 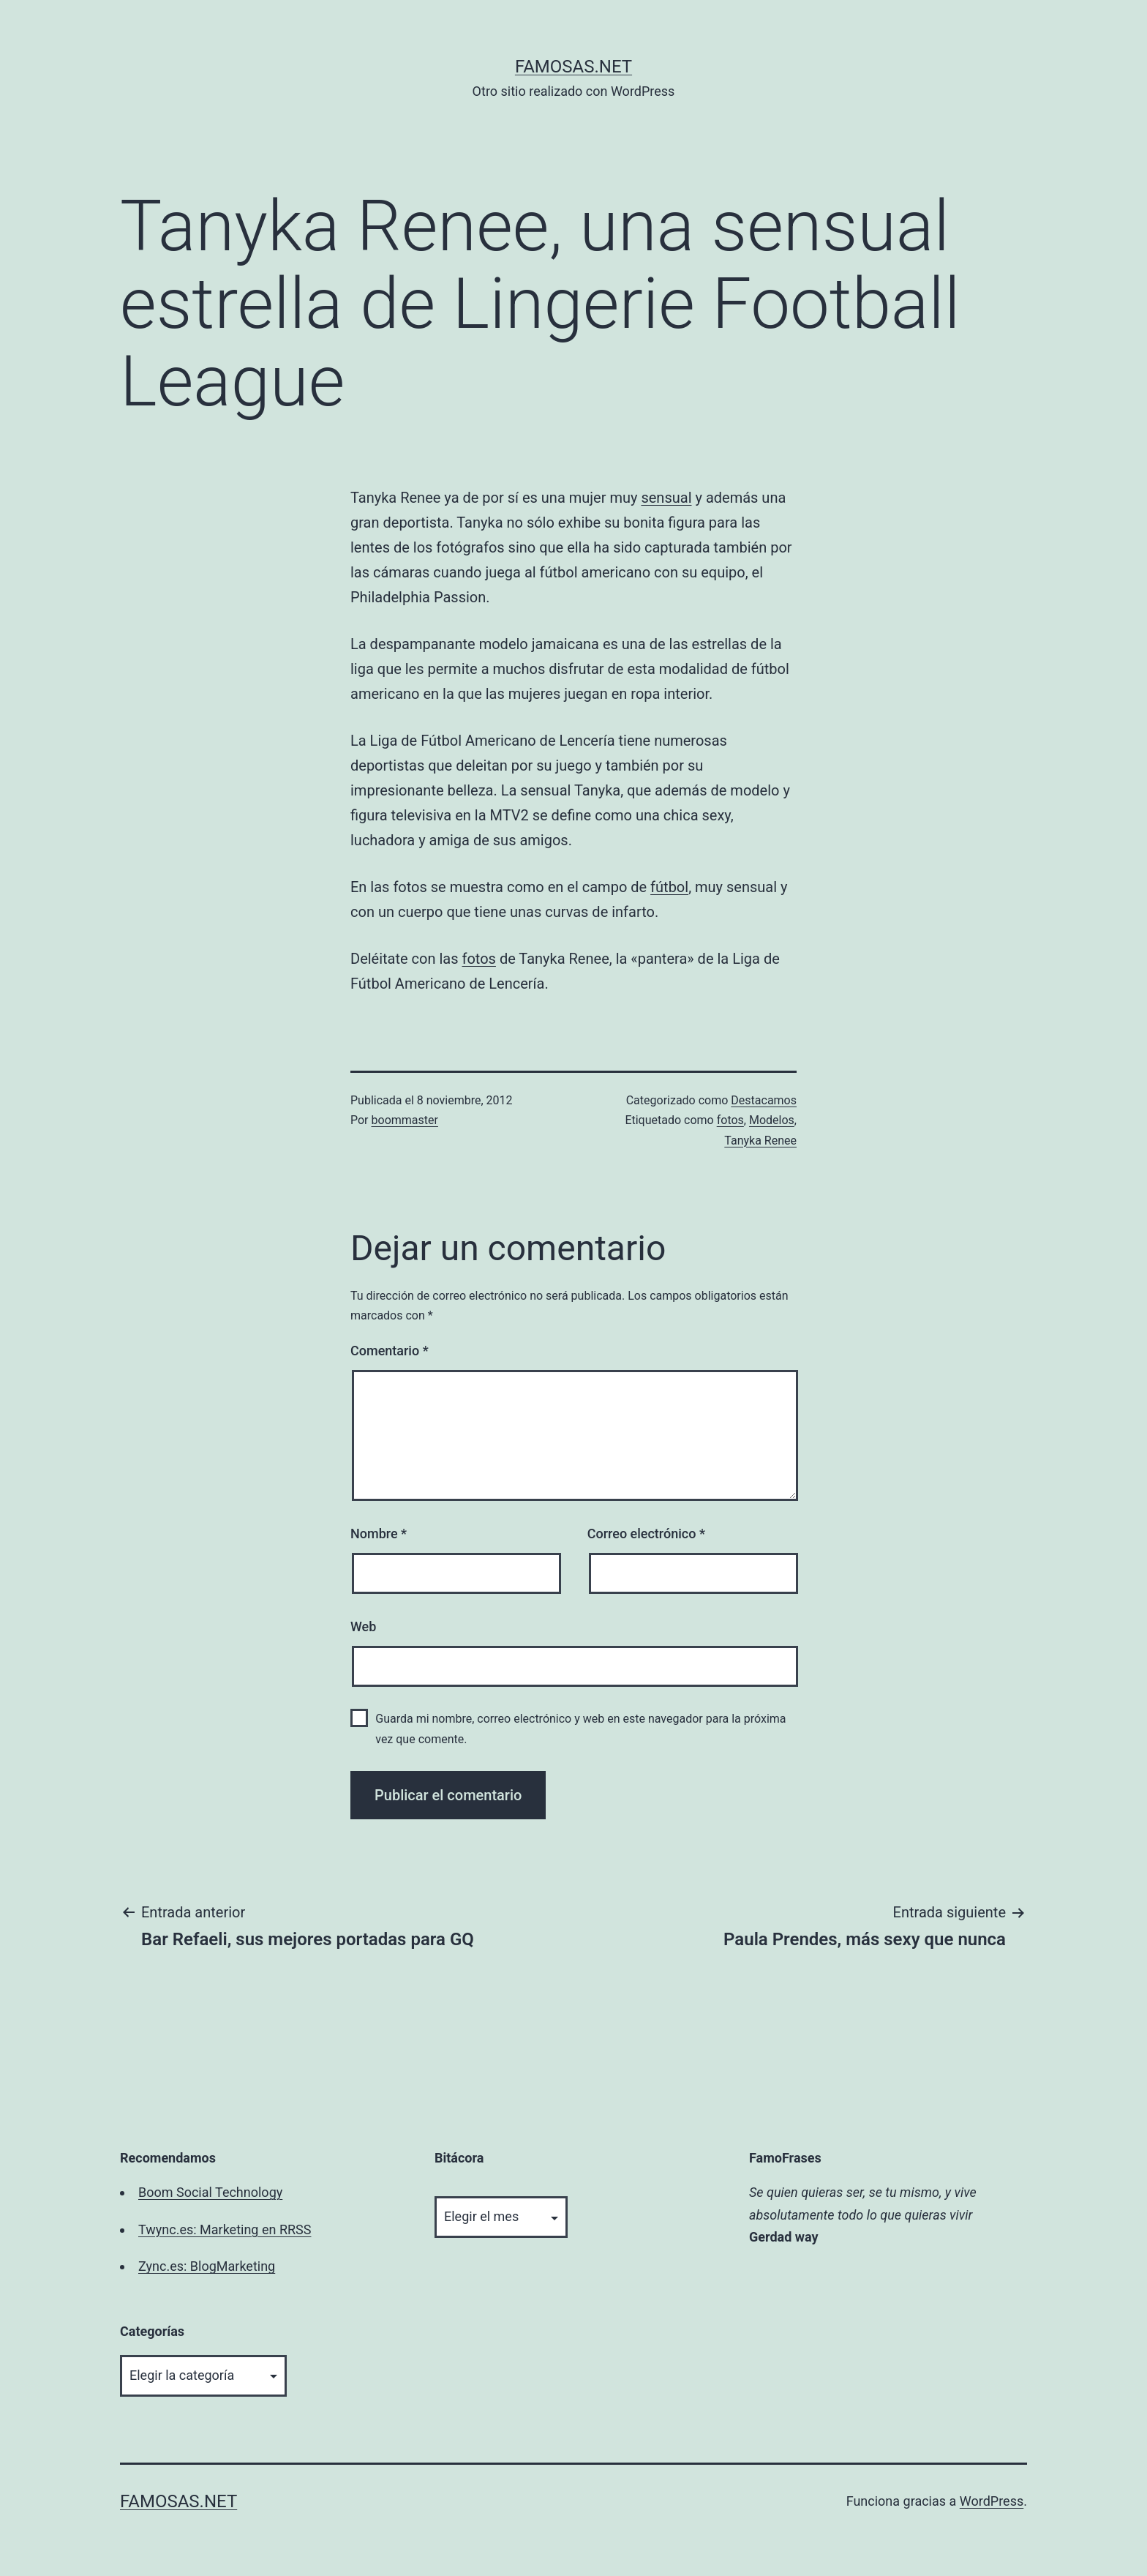 I want to click on Correo electrónico, so click(x=646, y=1533).